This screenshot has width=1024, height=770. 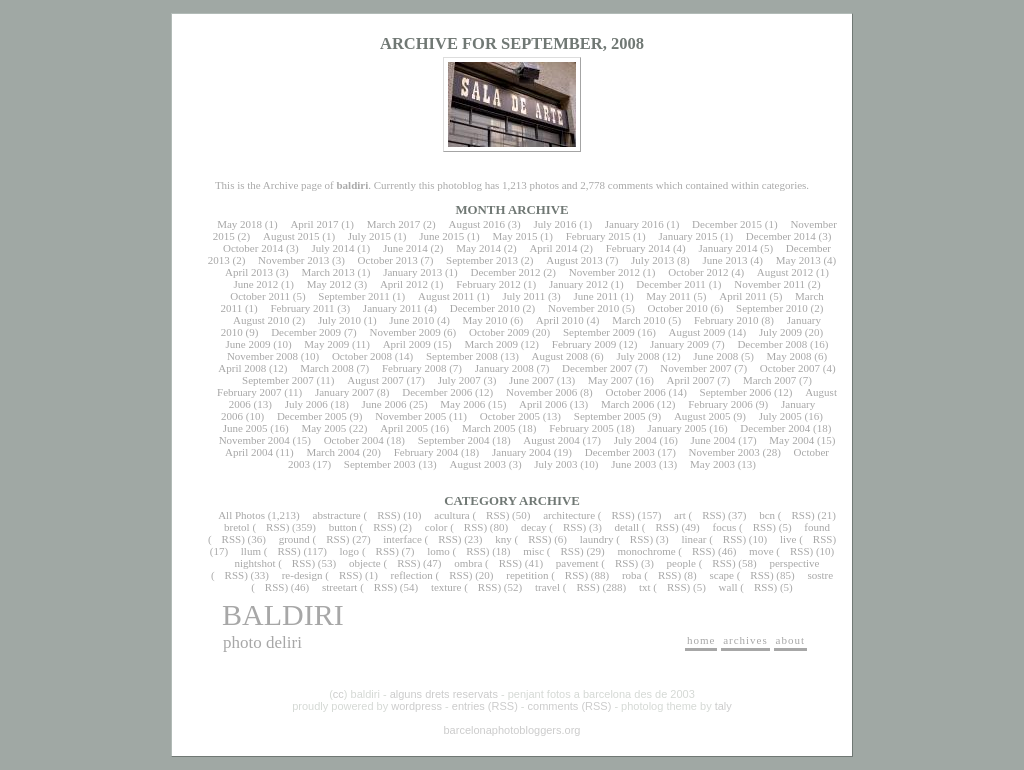 What do you see at coordinates (438, 551) in the screenshot?
I see `lomo` at bounding box center [438, 551].